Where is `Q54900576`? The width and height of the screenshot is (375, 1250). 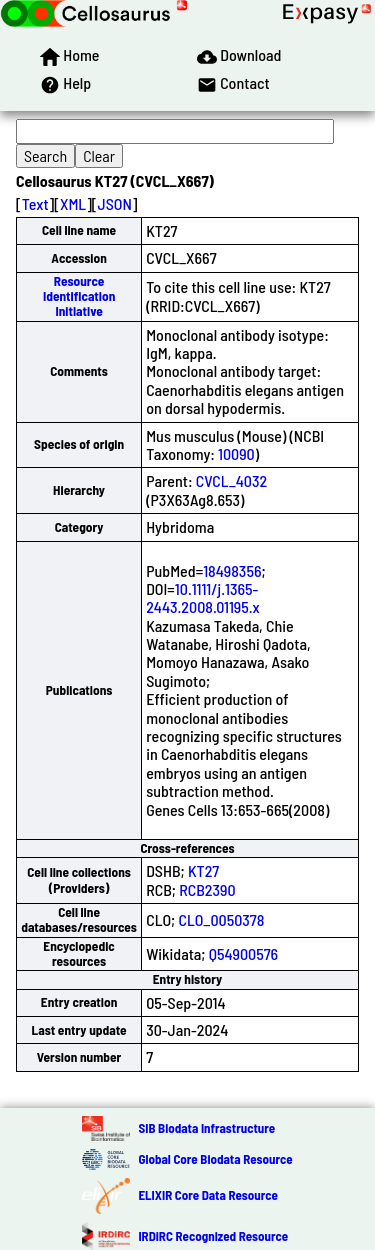
Q54900576 is located at coordinates (244, 953).